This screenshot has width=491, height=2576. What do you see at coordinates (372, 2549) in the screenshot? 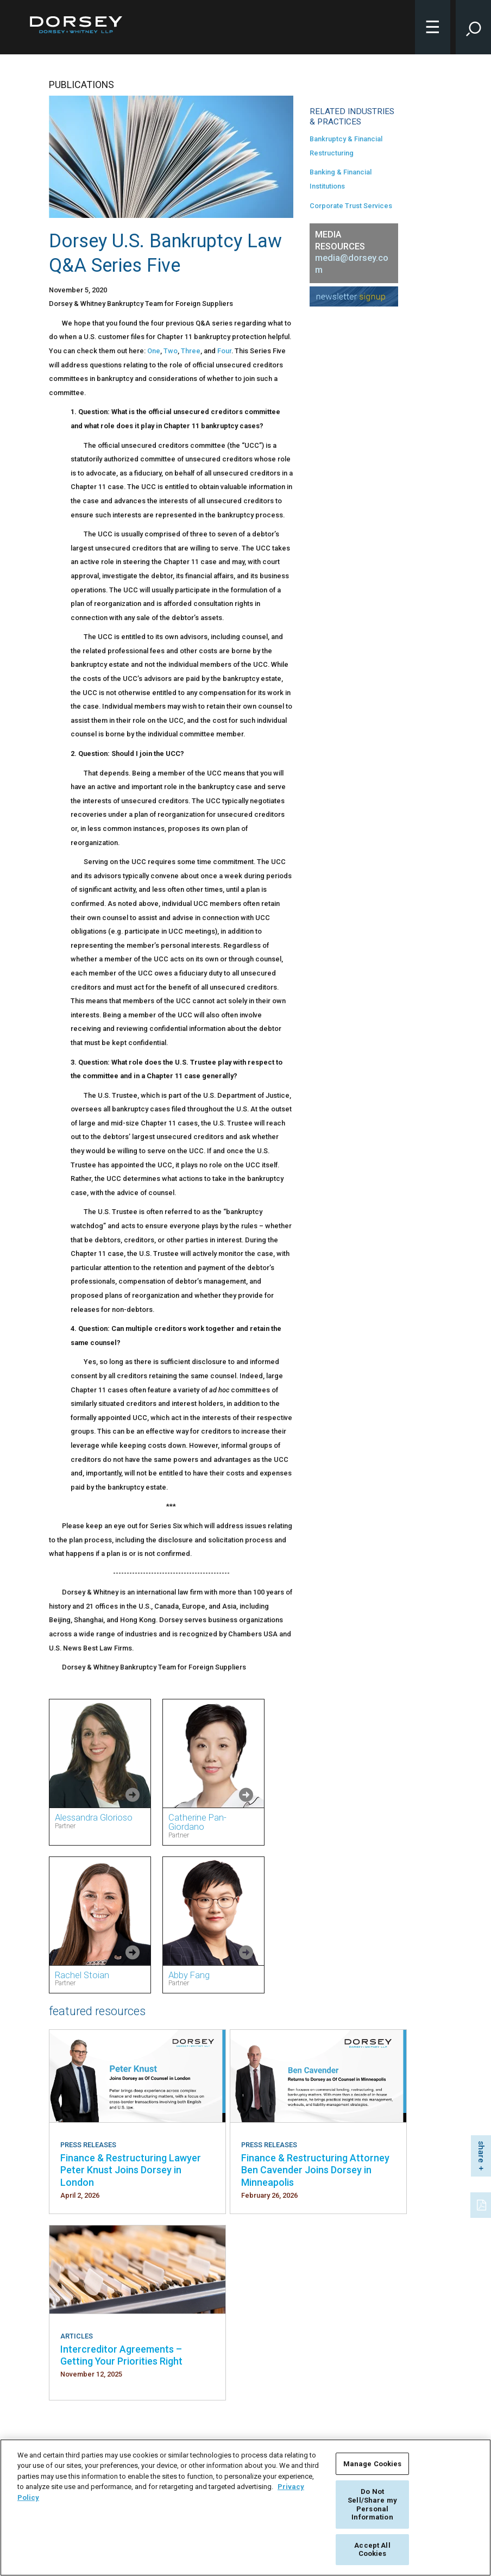
I see `Accept All Cookies` at bounding box center [372, 2549].